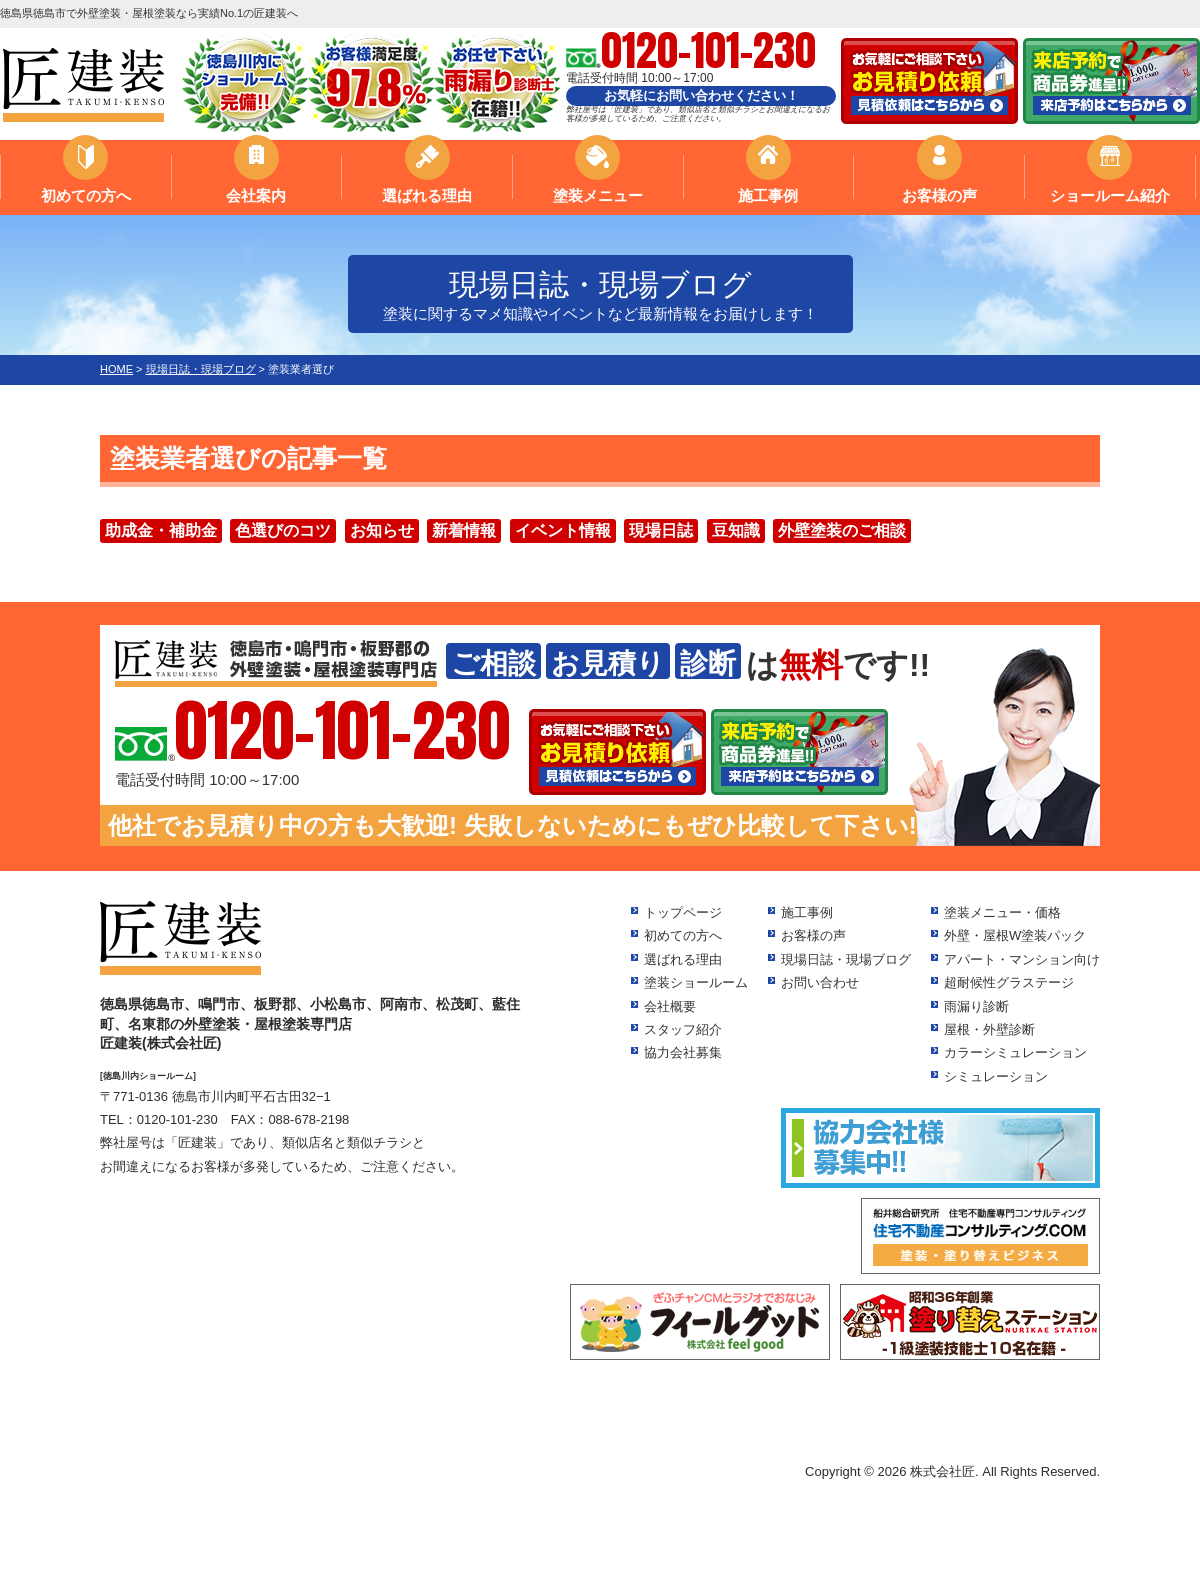  Describe the element at coordinates (696, 982) in the screenshot. I see `塗装ショールーム` at that location.